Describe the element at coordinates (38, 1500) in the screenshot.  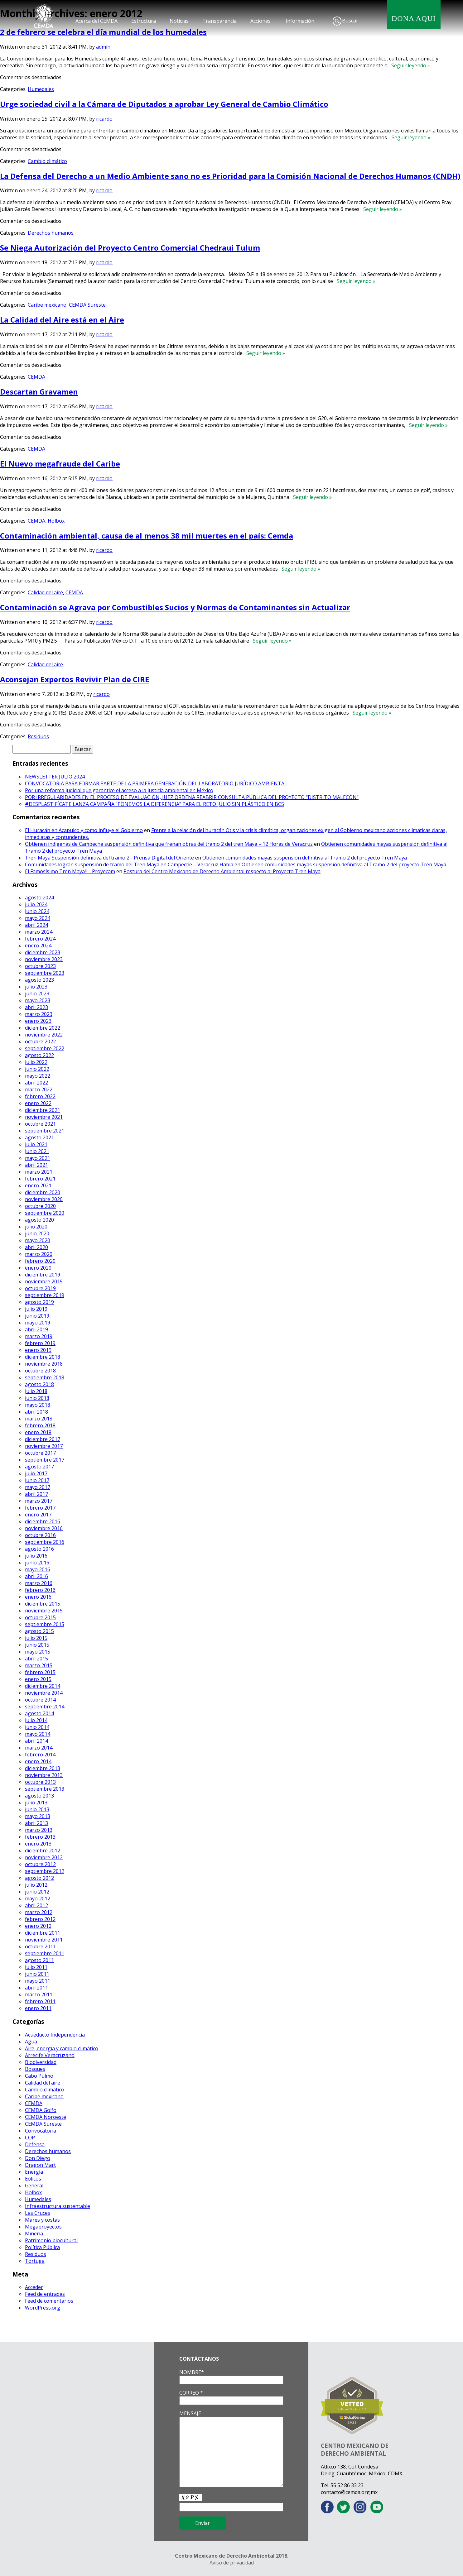
I see `marzo 2017` at that location.